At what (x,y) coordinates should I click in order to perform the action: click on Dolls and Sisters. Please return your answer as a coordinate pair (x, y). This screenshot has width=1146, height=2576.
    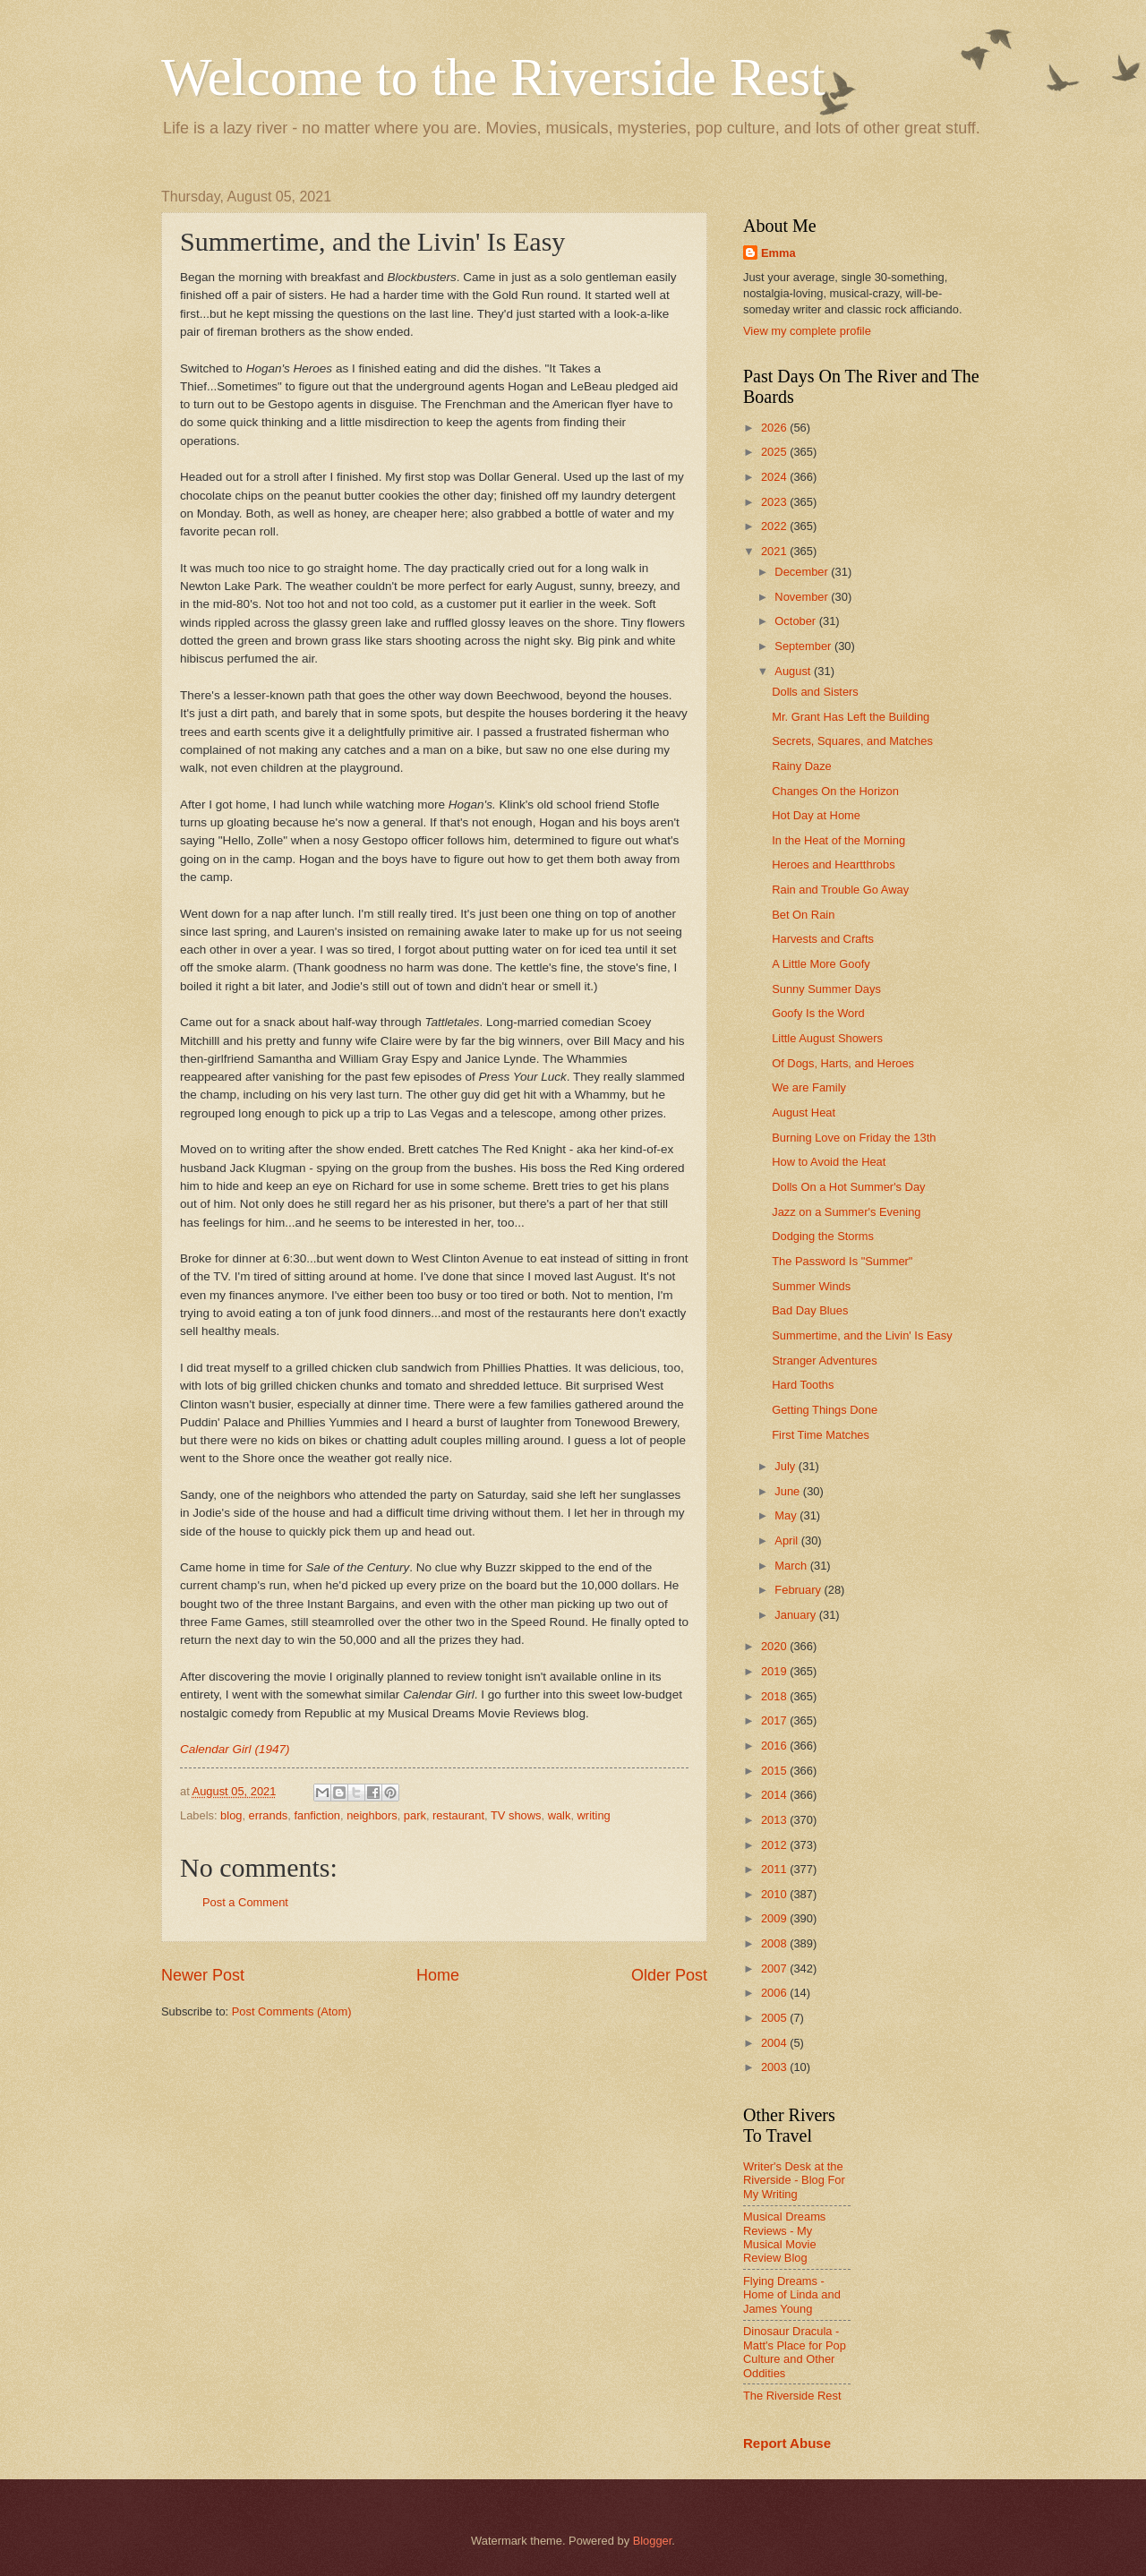
    Looking at the image, I should click on (815, 691).